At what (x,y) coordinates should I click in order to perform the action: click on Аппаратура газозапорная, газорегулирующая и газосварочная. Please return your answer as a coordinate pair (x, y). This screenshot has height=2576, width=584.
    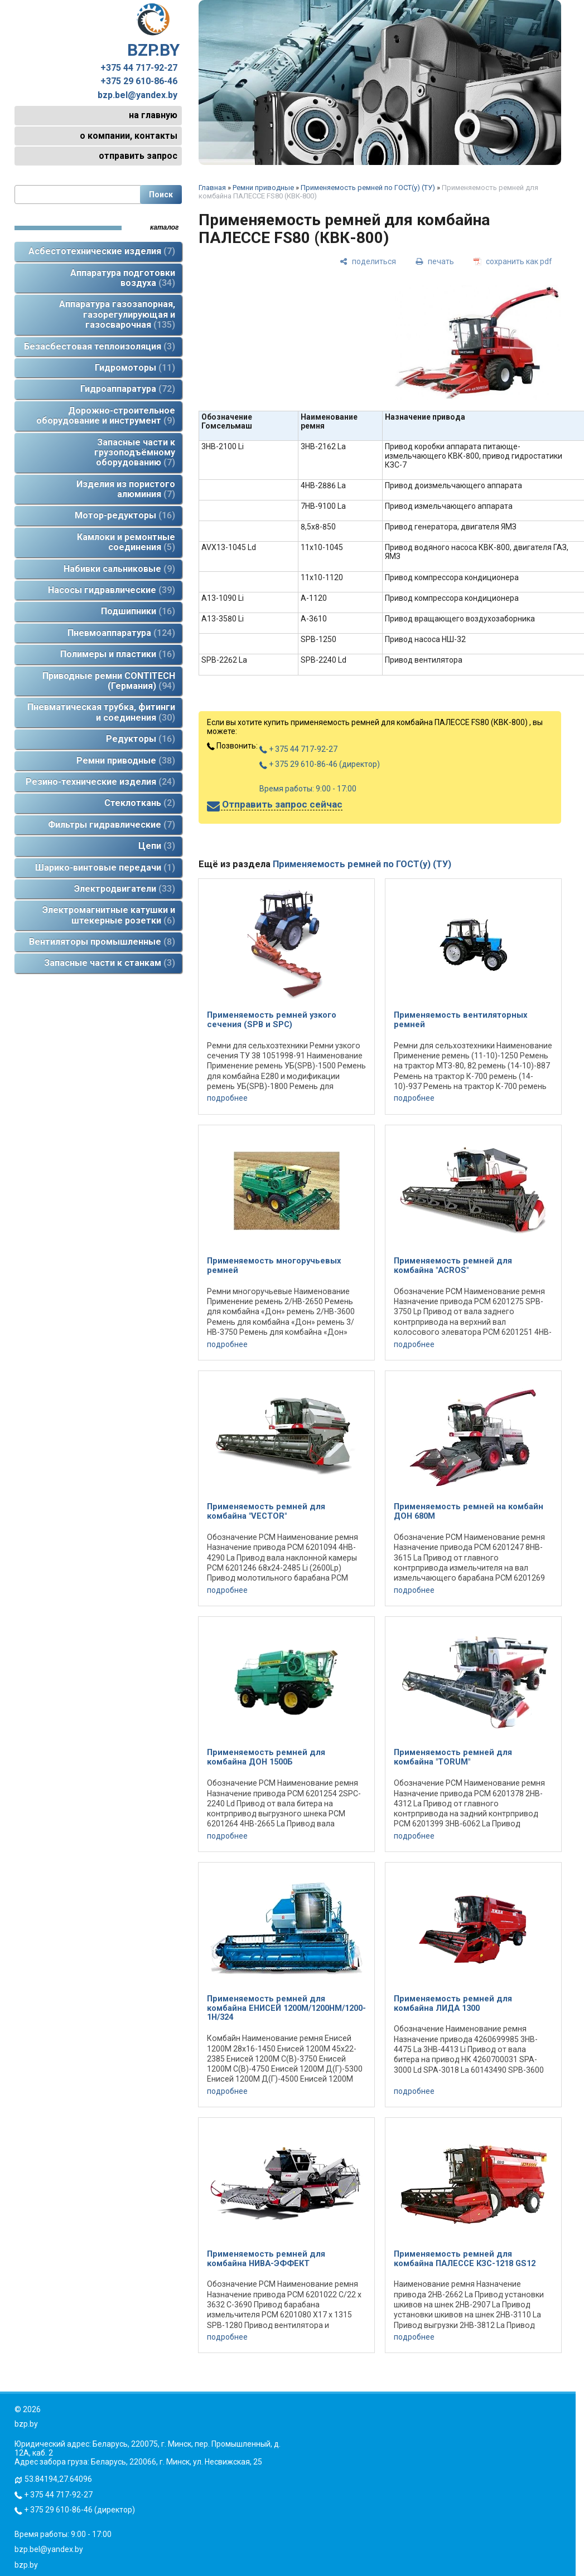
    Looking at the image, I should click on (117, 314).